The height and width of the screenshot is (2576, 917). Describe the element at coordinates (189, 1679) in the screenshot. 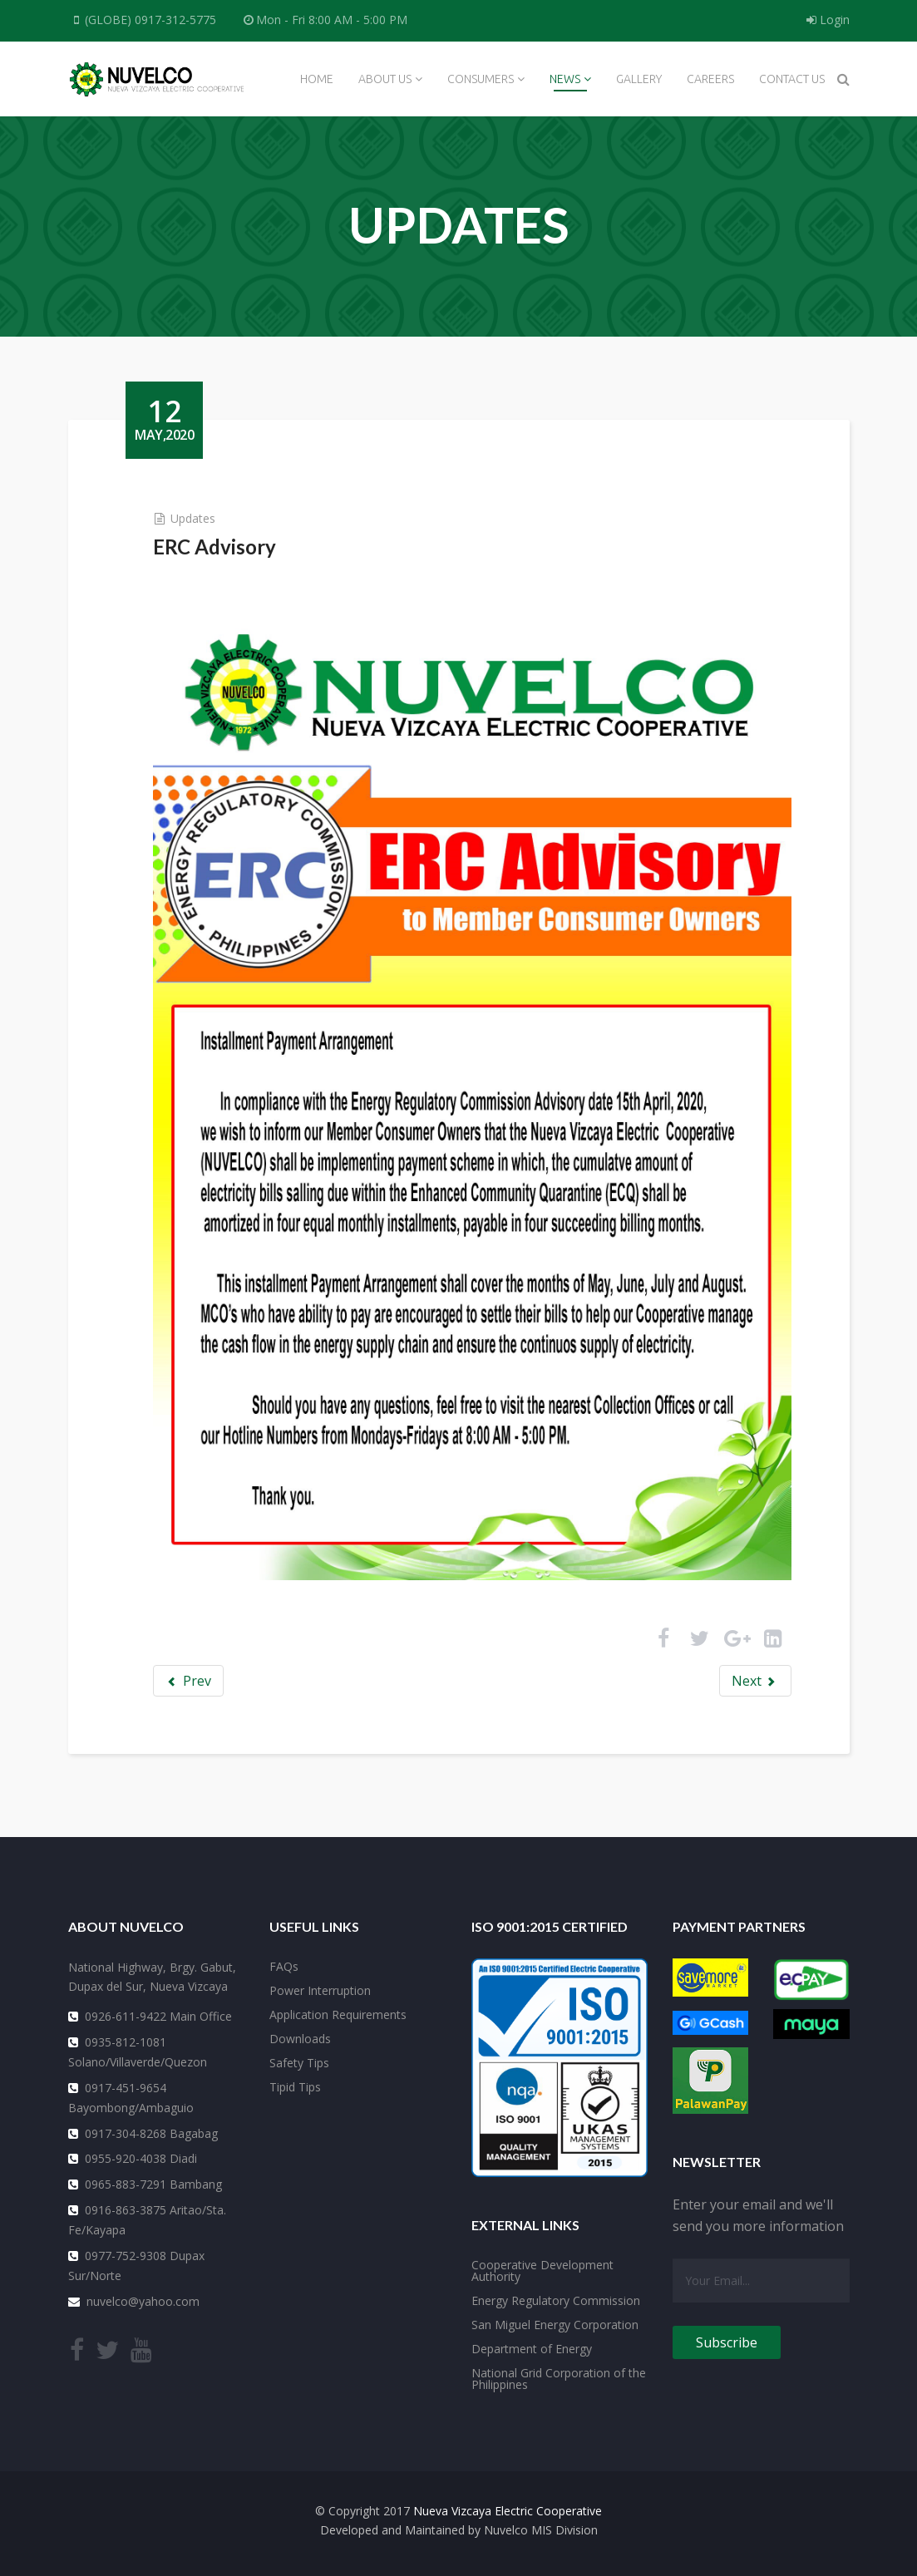

I see `Prev` at that location.